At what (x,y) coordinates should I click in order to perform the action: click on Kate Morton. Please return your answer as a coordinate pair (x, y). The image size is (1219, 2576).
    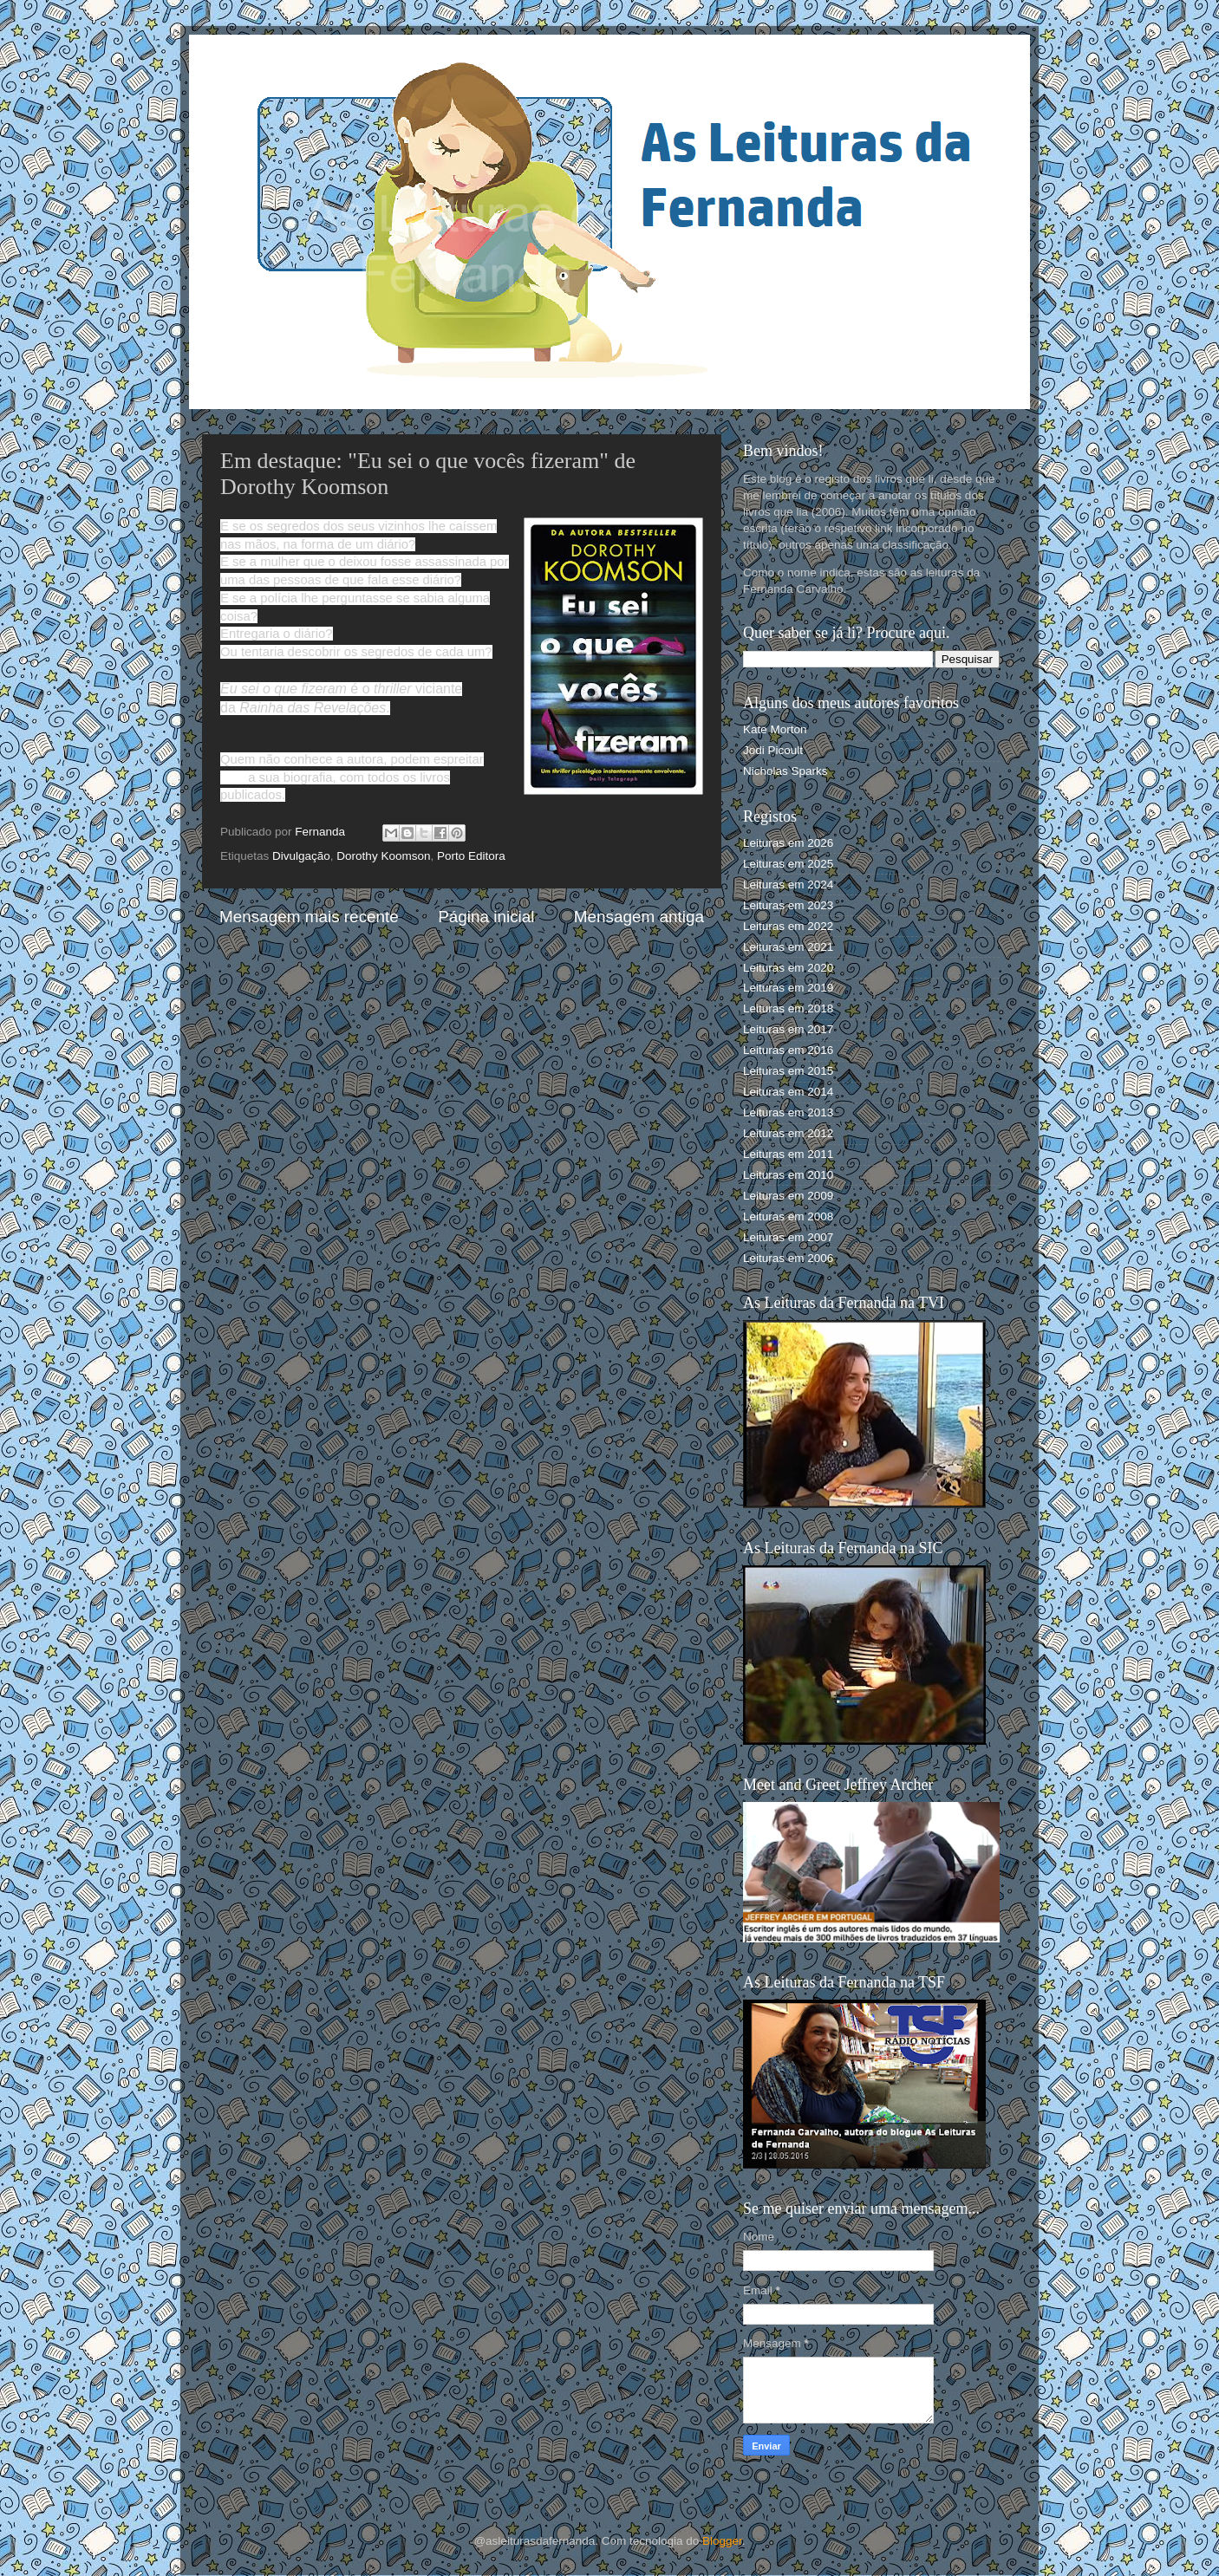
    Looking at the image, I should click on (775, 729).